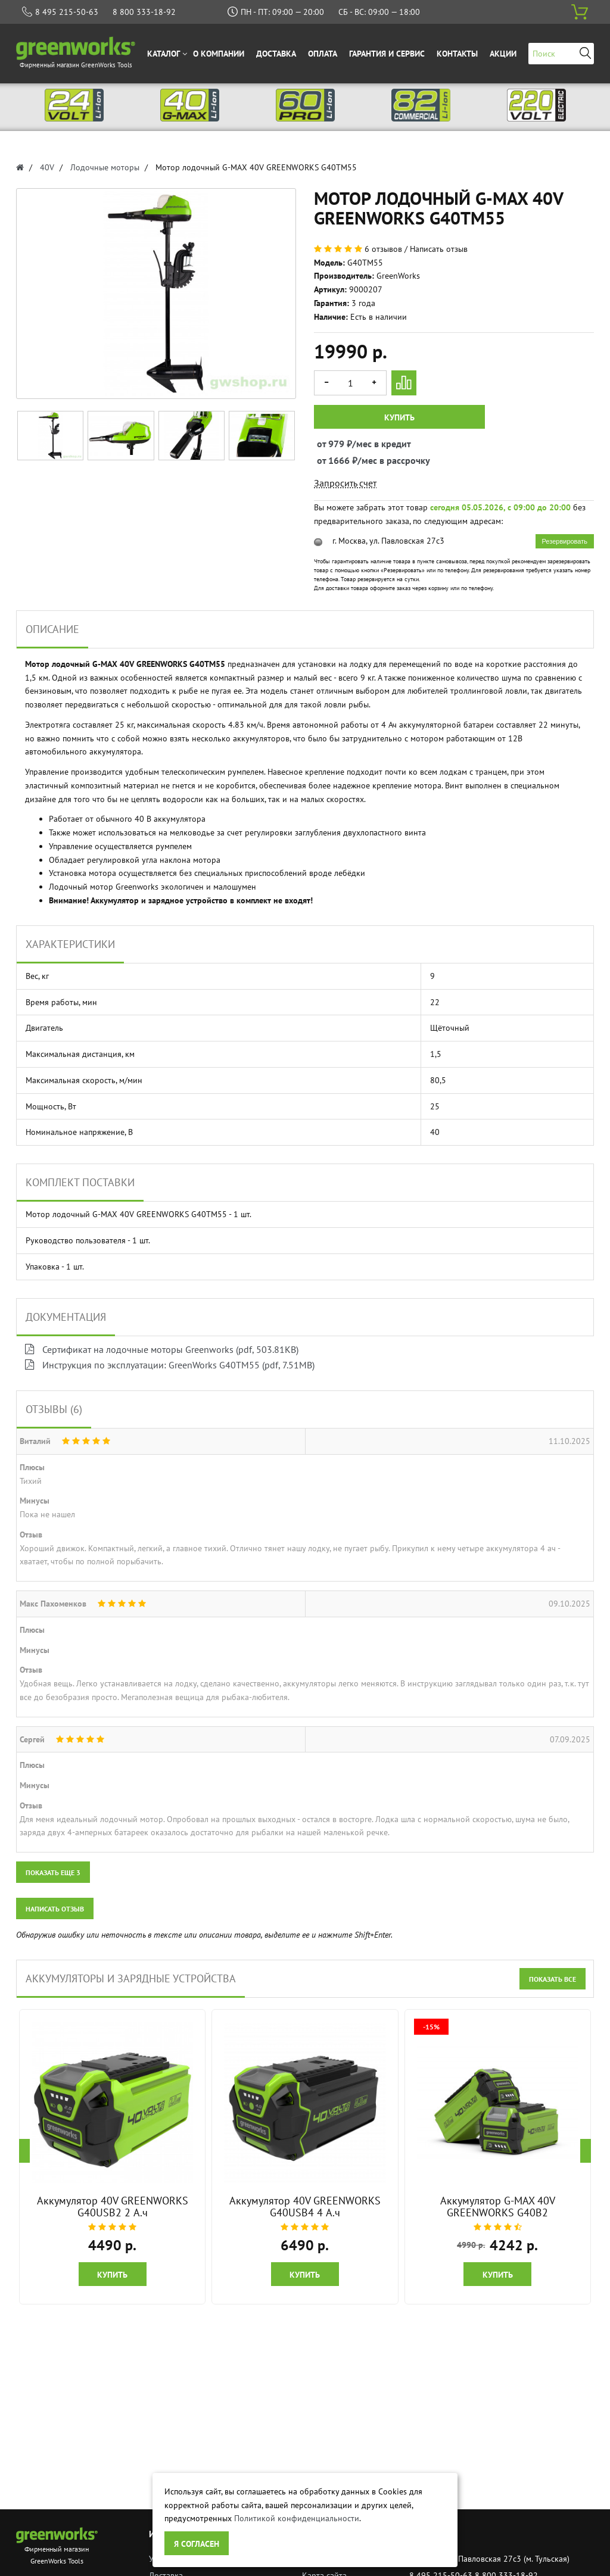 This screenshot has height=2576, width=610. I want to click on Купить, so click(399, 417).